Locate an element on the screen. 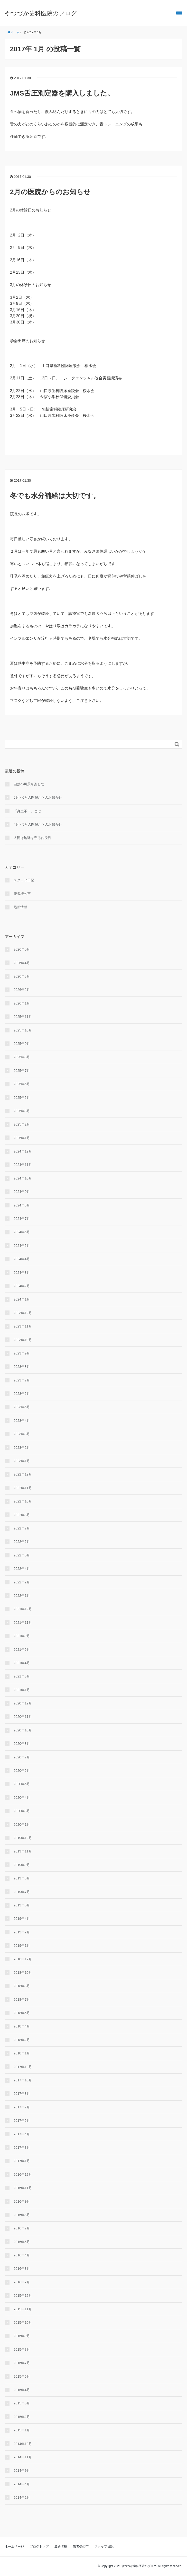 This screenshot has height=2576, width=187. 2025年10月 is located at coordinates (23, 1030).